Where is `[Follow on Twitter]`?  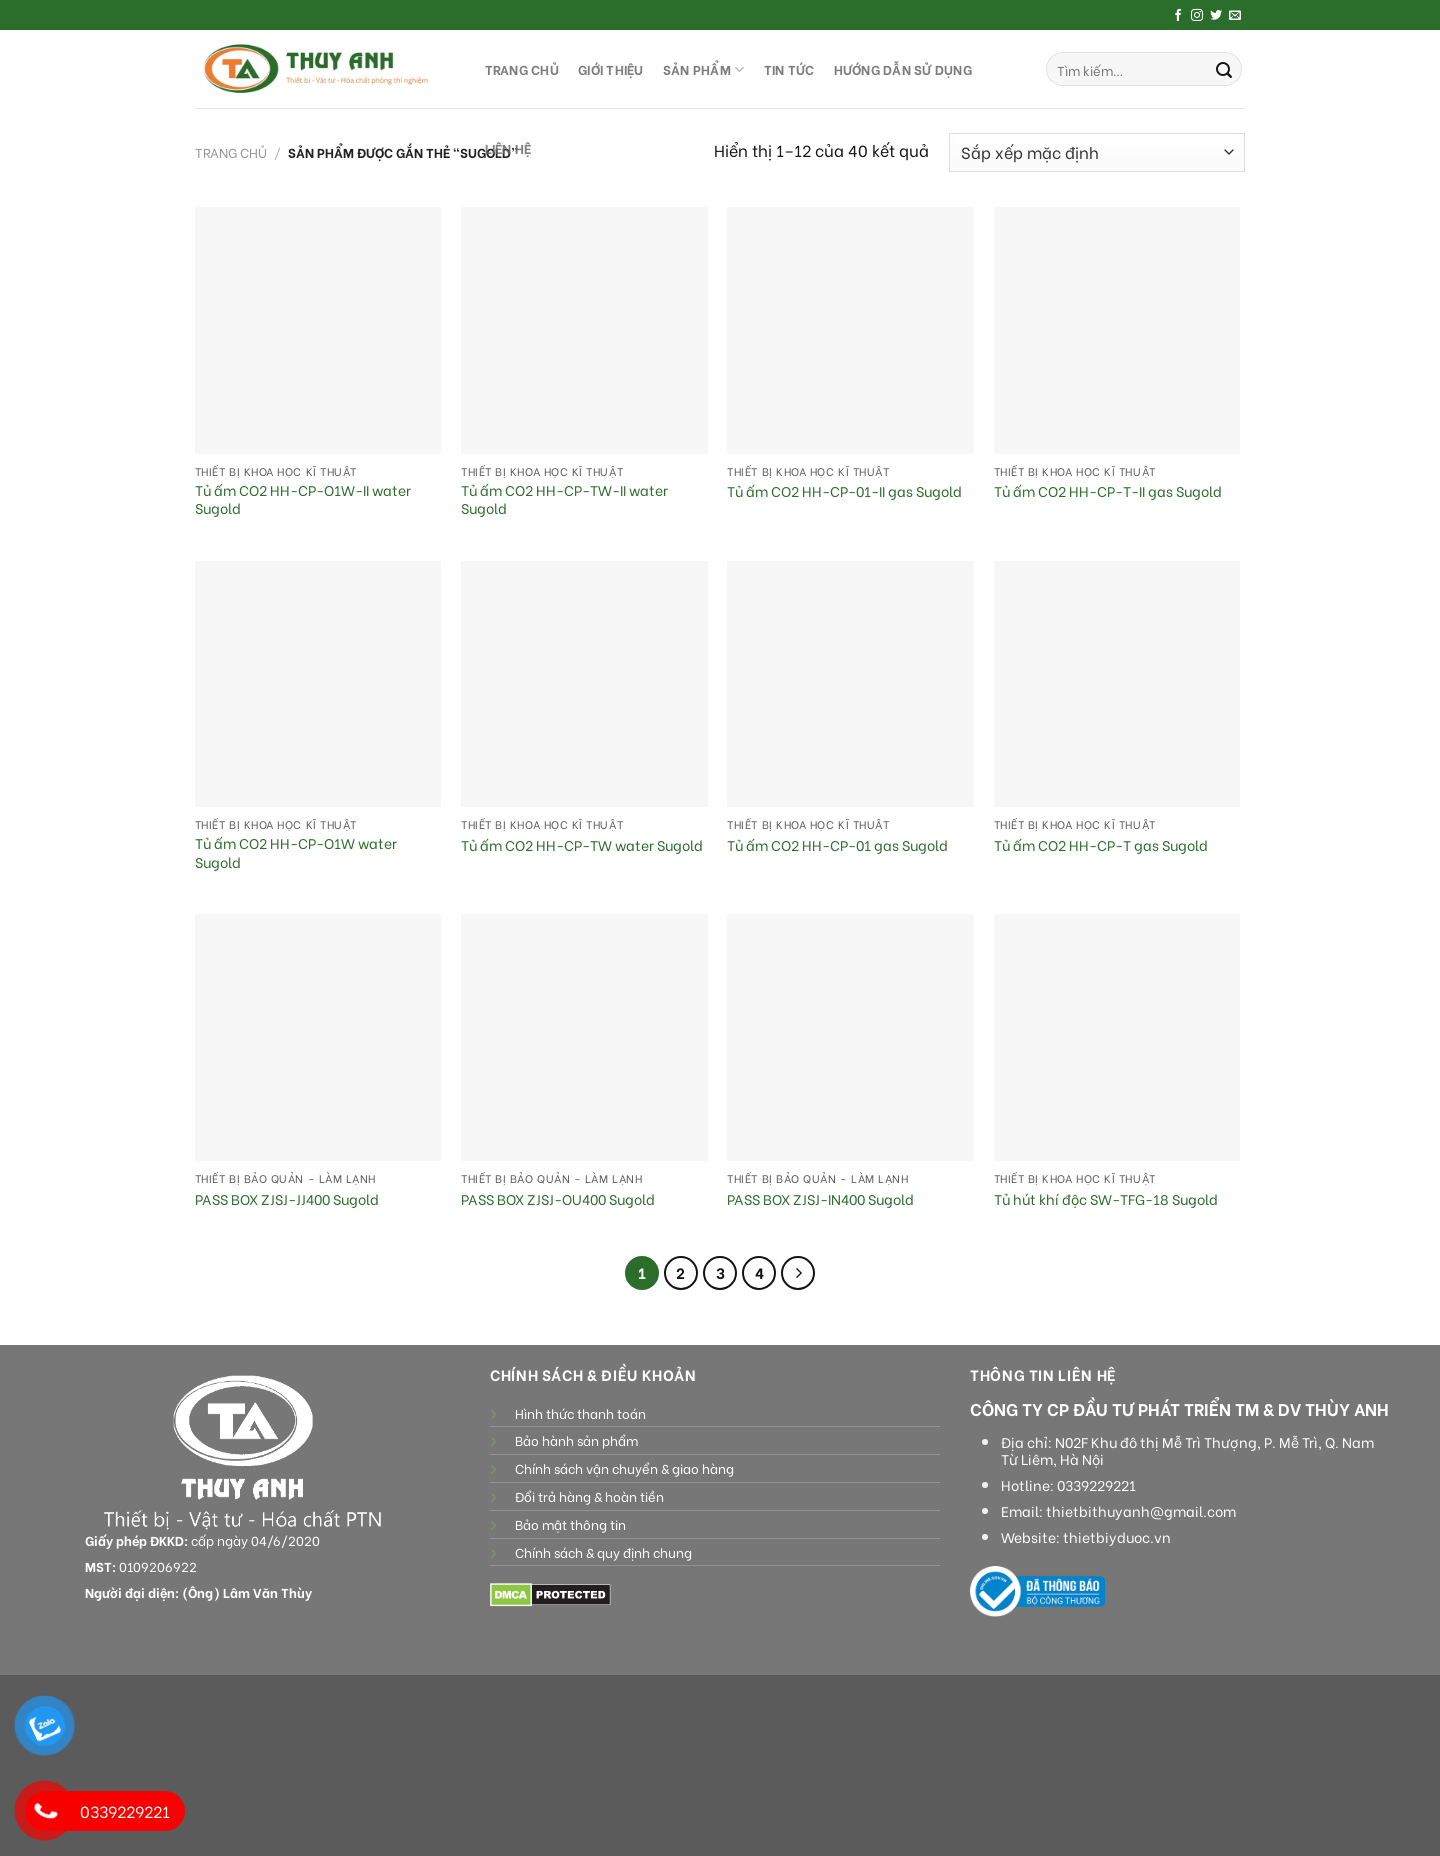 [Follow on Twitter] is located at coordinates (1216, 16).